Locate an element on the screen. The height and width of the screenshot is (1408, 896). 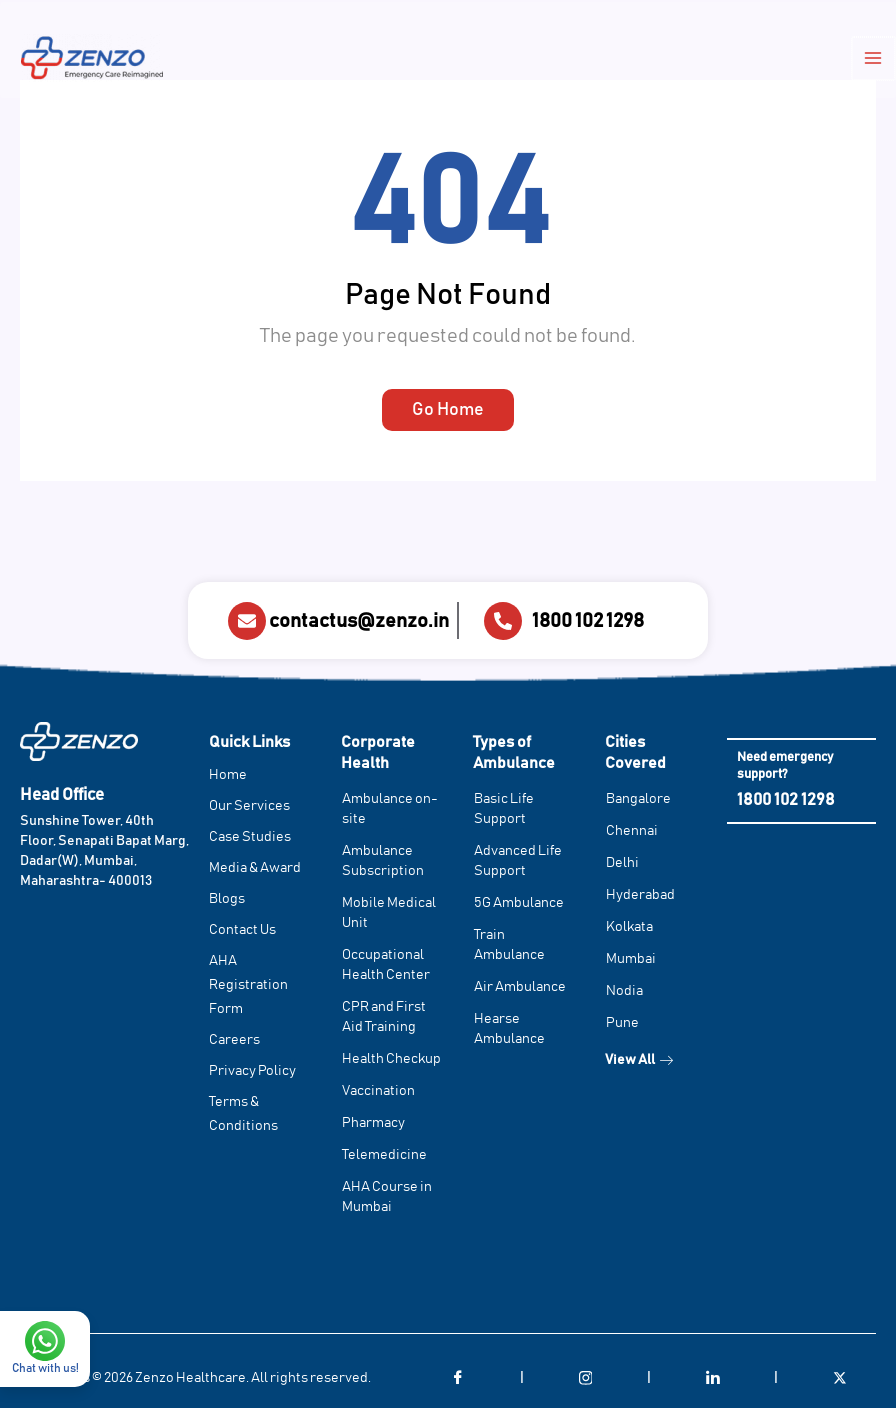
Contact Us is located at coordinates (242, 930).